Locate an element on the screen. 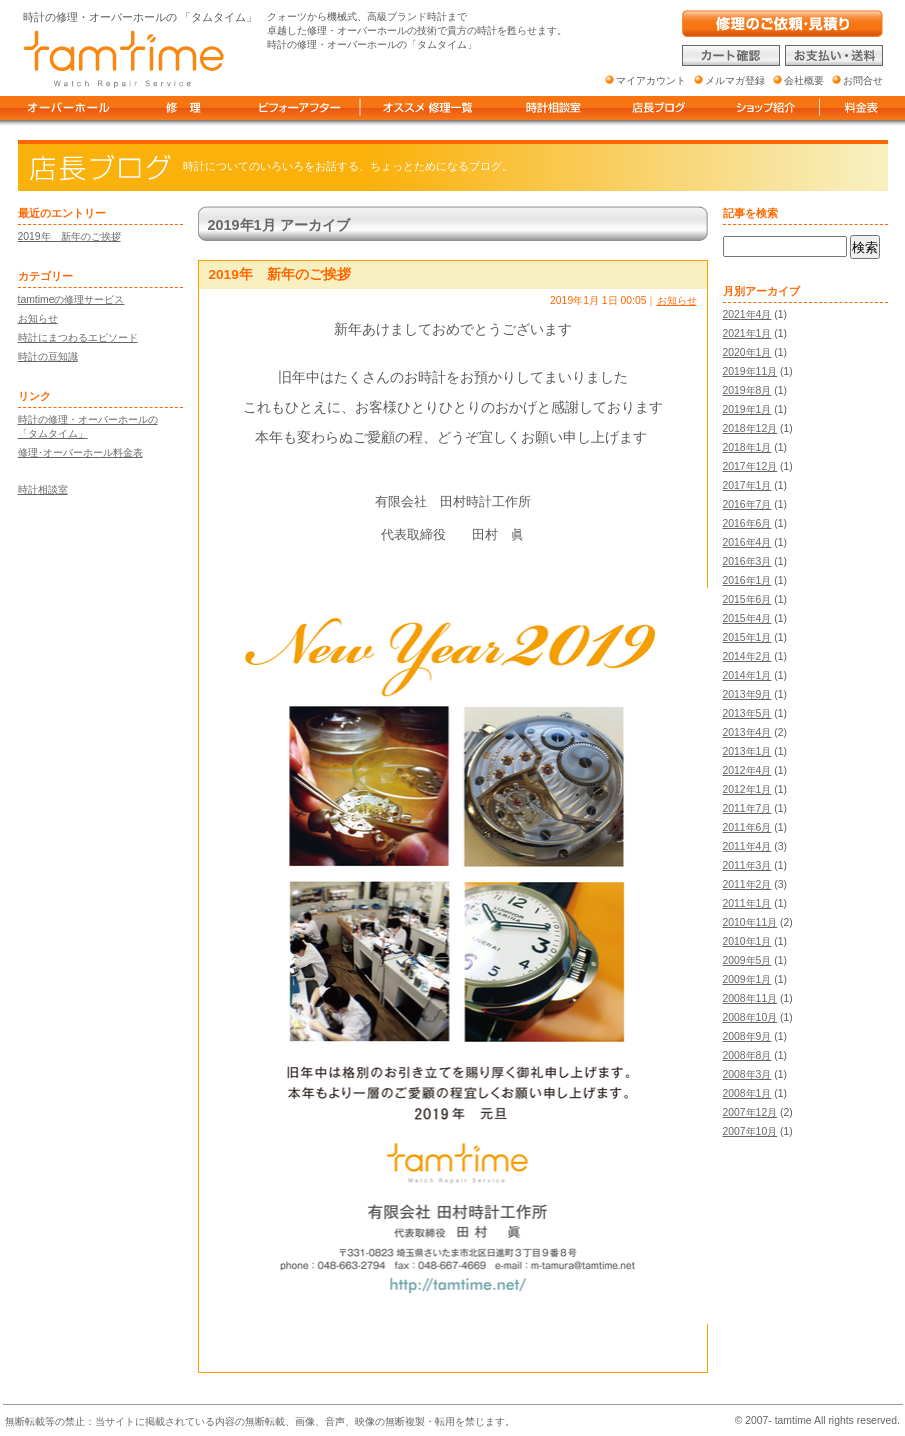  マイアカウント is located at coordinates (651, 80).